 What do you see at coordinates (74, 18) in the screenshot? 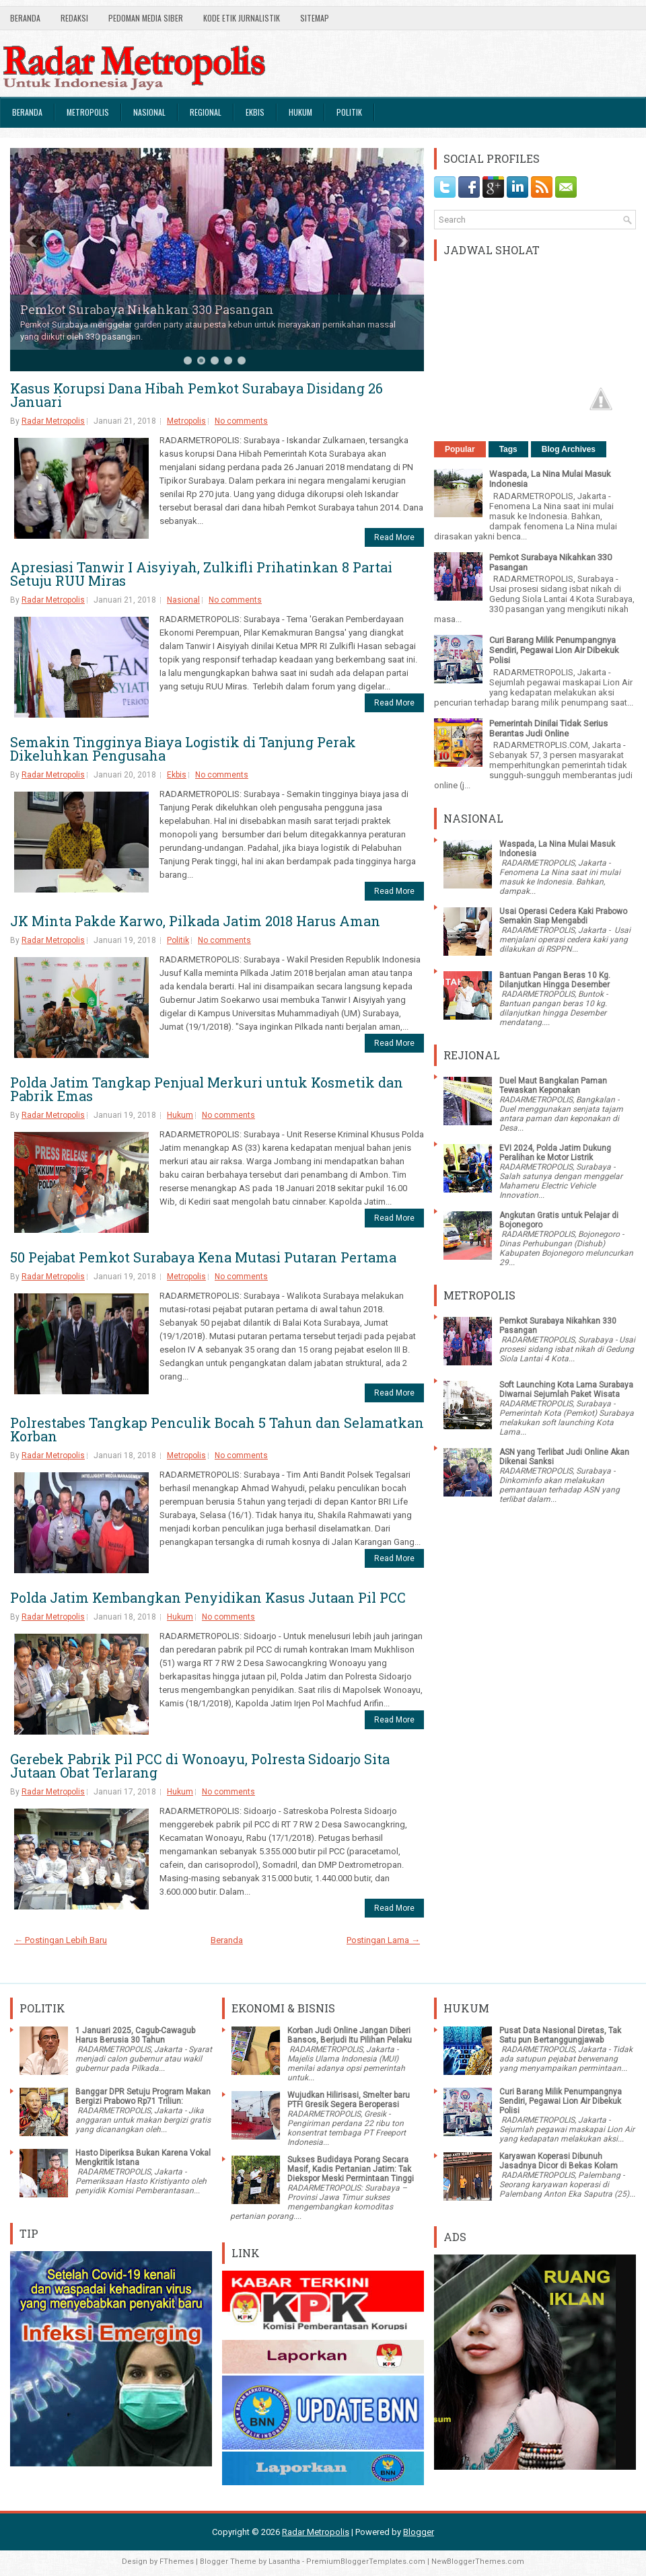
I see `Redaksi` at bounding box center [74, 18].